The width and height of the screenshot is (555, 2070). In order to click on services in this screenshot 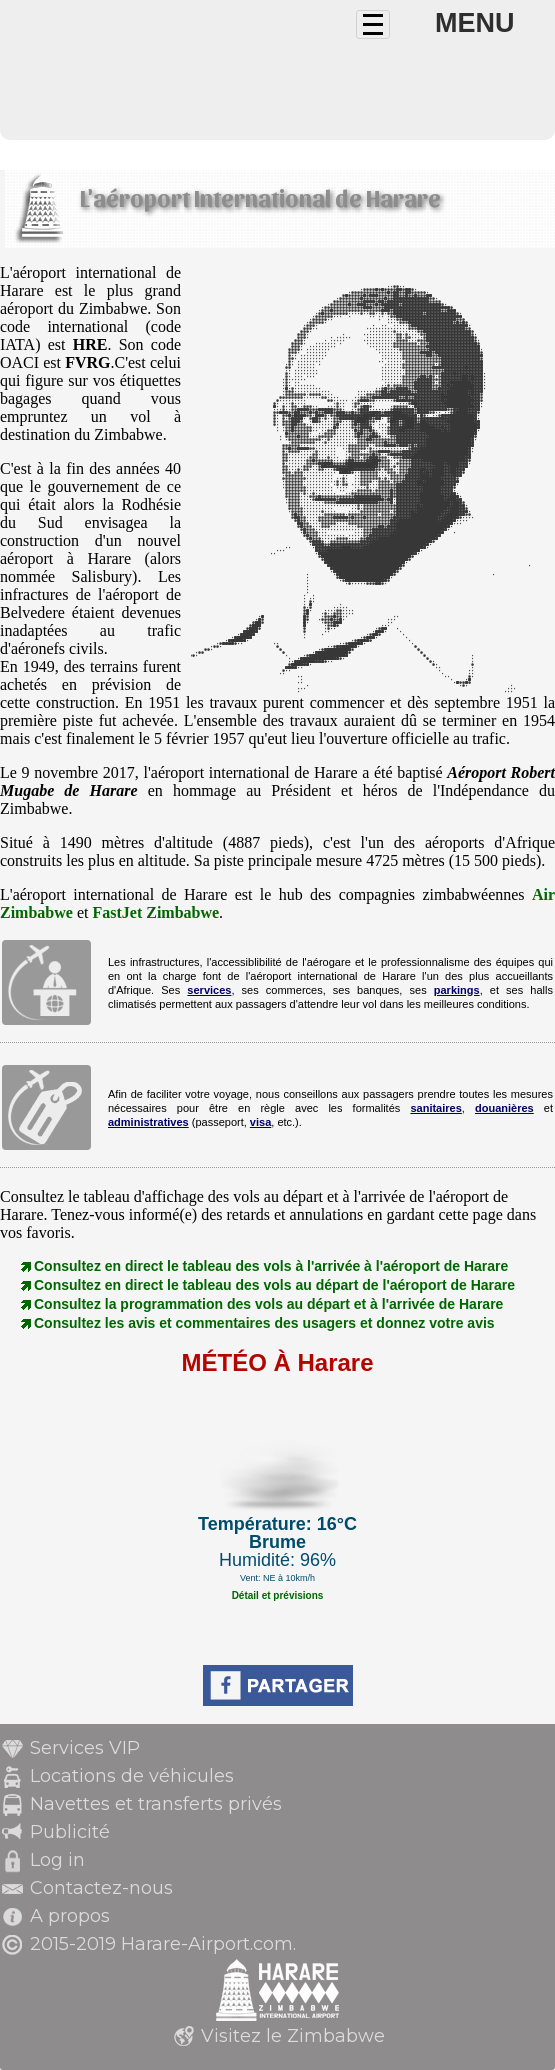, I will do `click(209, 990)`.